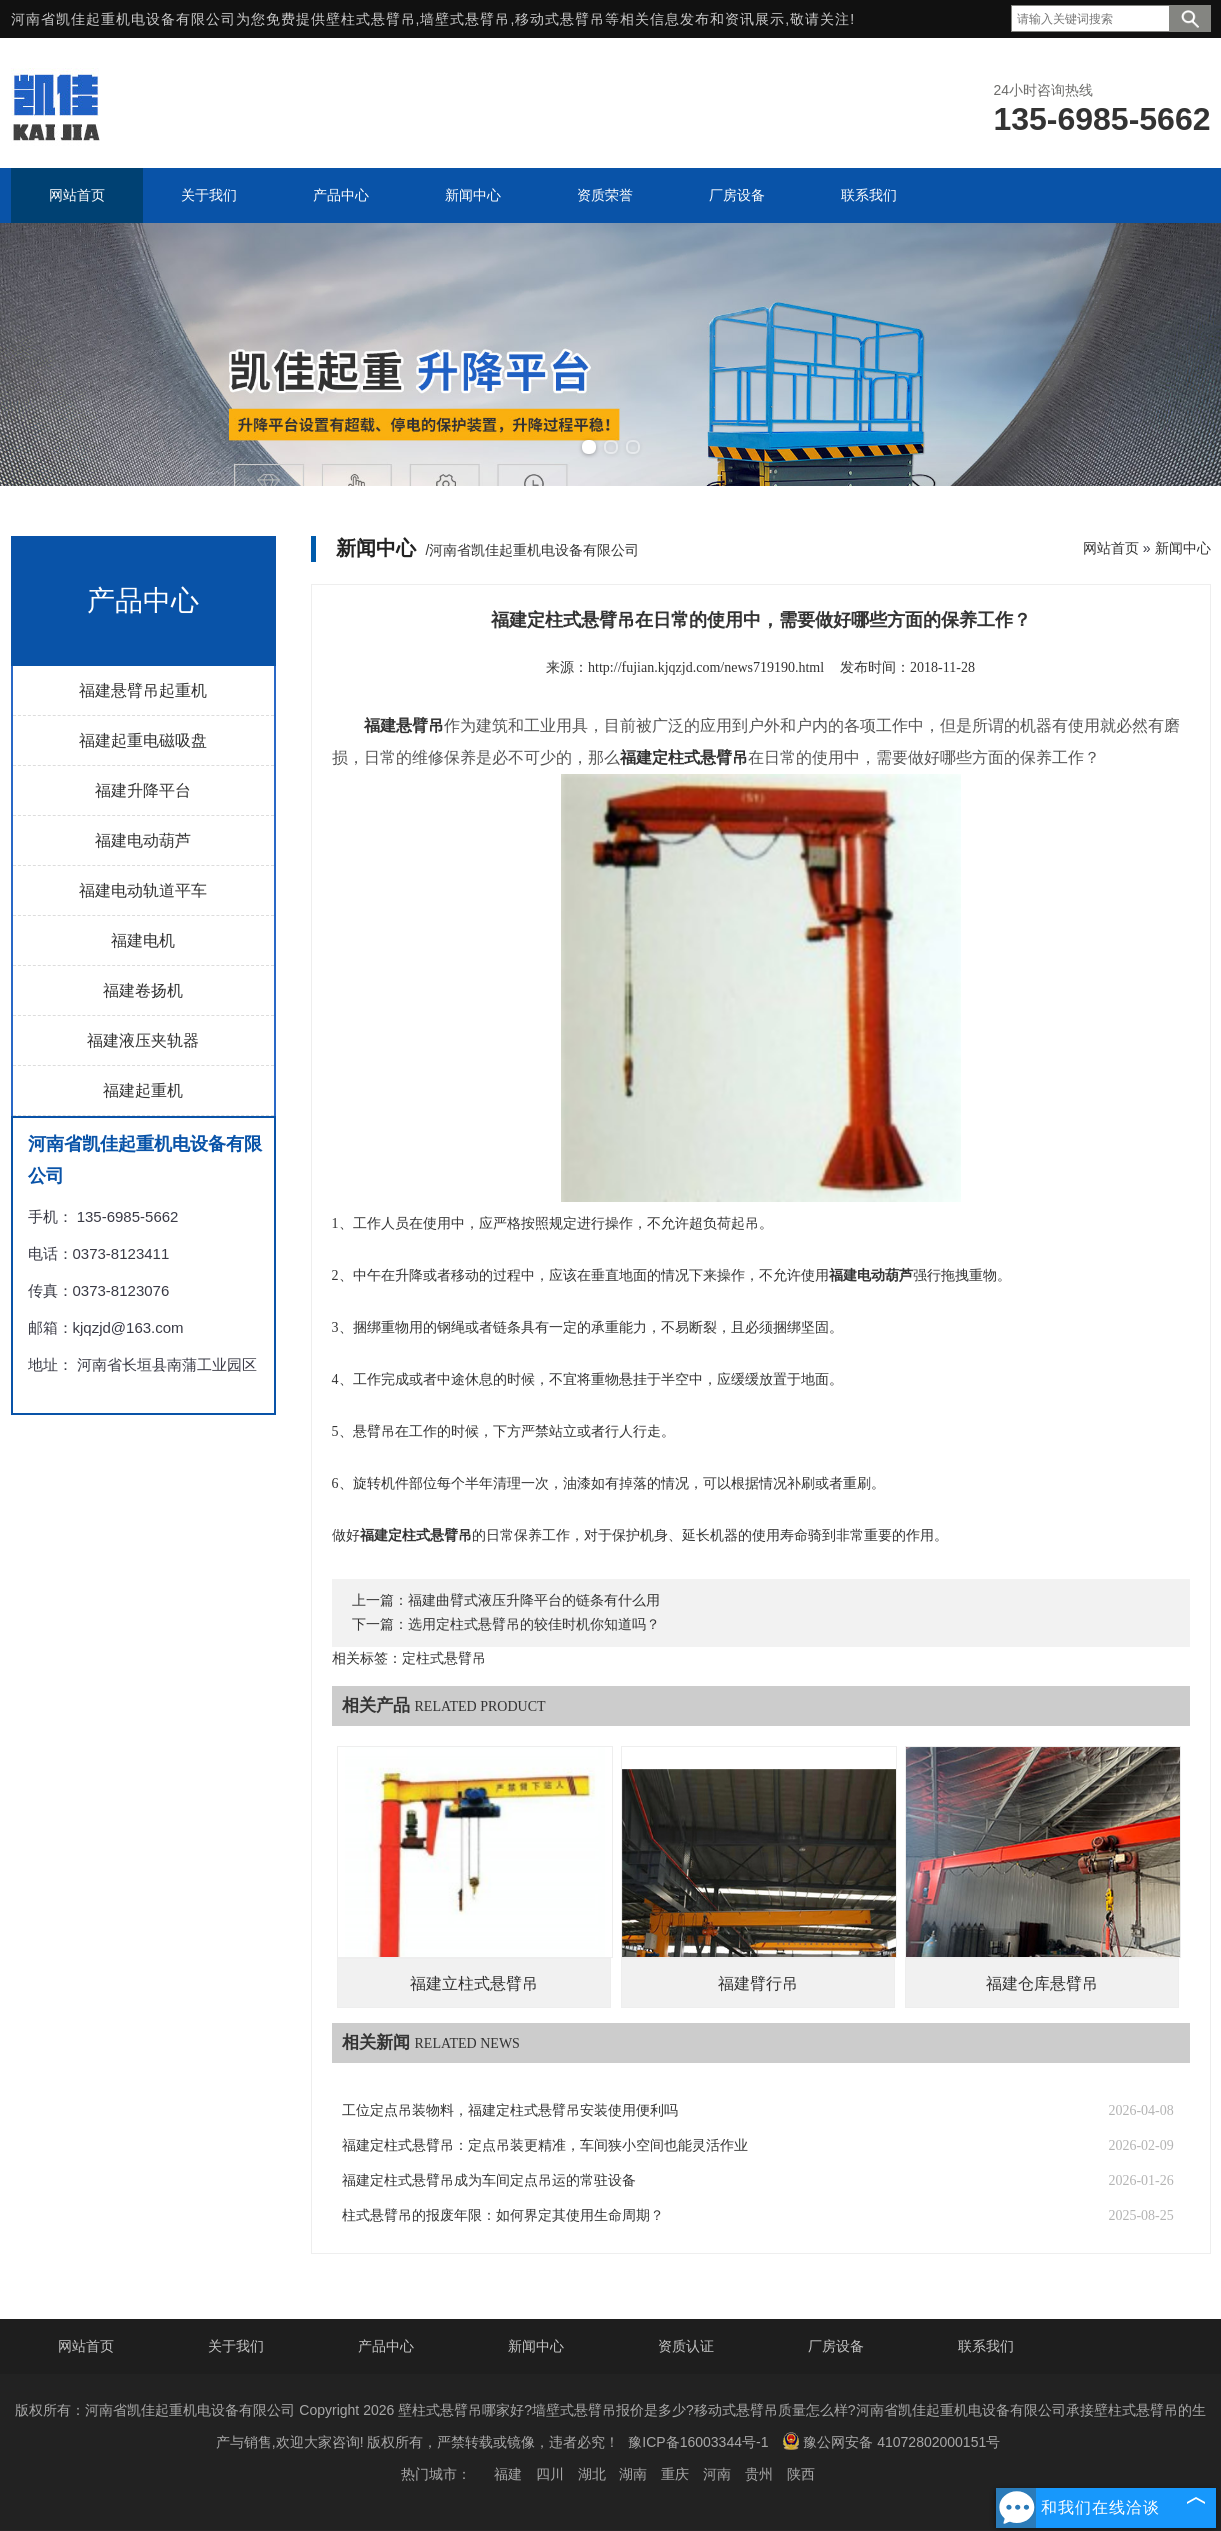 This screenshot has width=1221, height=2531. What do you see at coordinates (143, 990) in the screenshot?
I see `福建卷扬机` at bounding box center [143, 990].